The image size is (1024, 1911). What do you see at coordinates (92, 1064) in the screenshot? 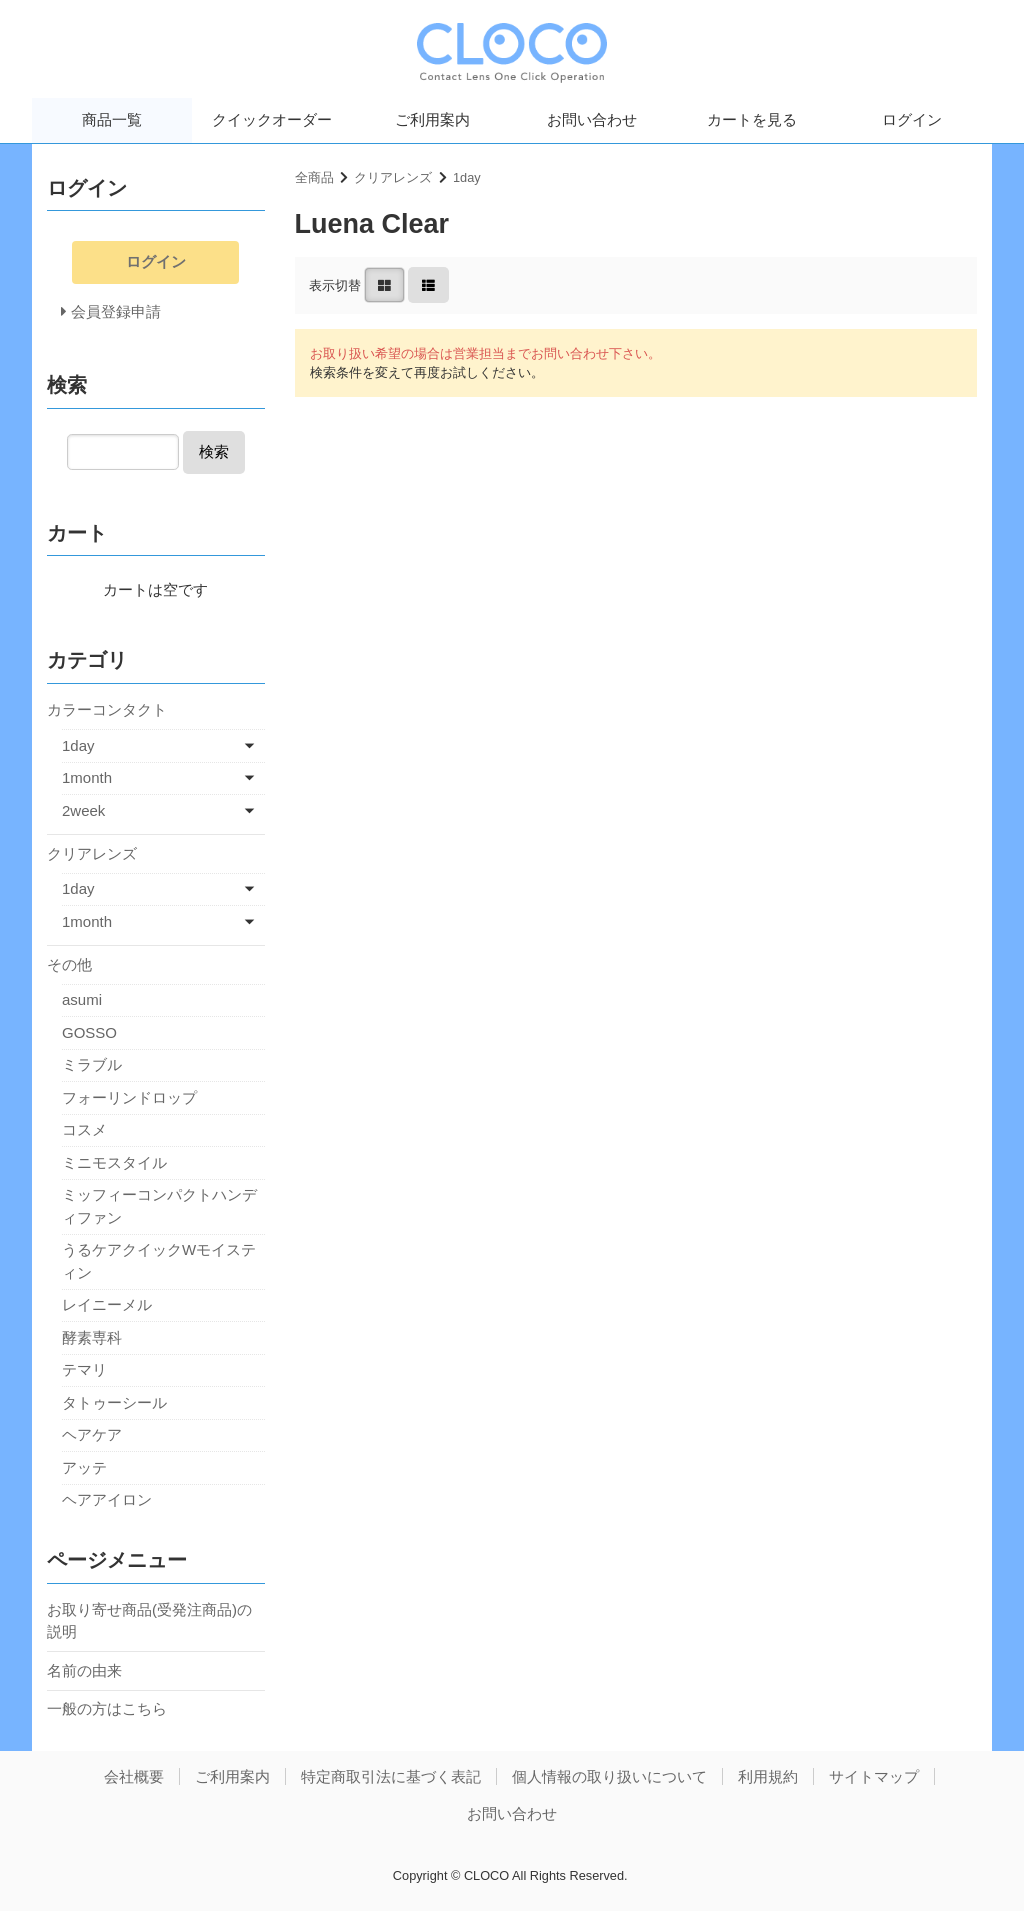
I see `ミラブル` at bounding box center [92, 1064].